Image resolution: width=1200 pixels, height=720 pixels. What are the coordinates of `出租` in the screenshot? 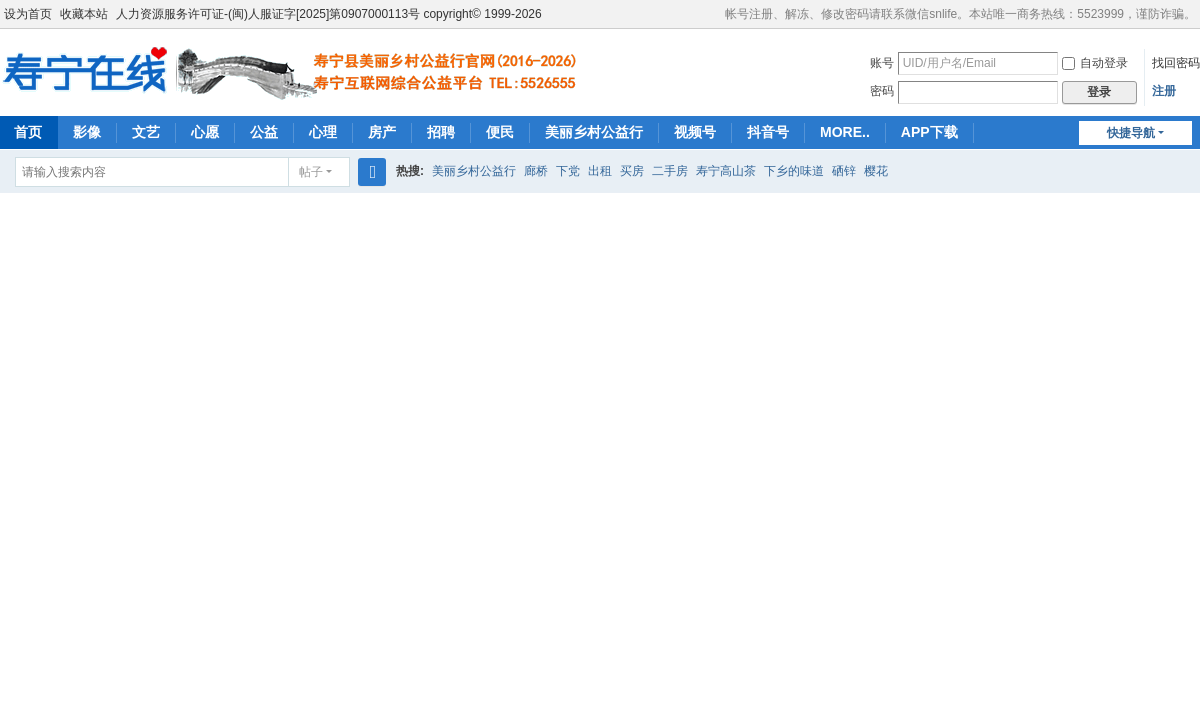 It's located at (600, 171).